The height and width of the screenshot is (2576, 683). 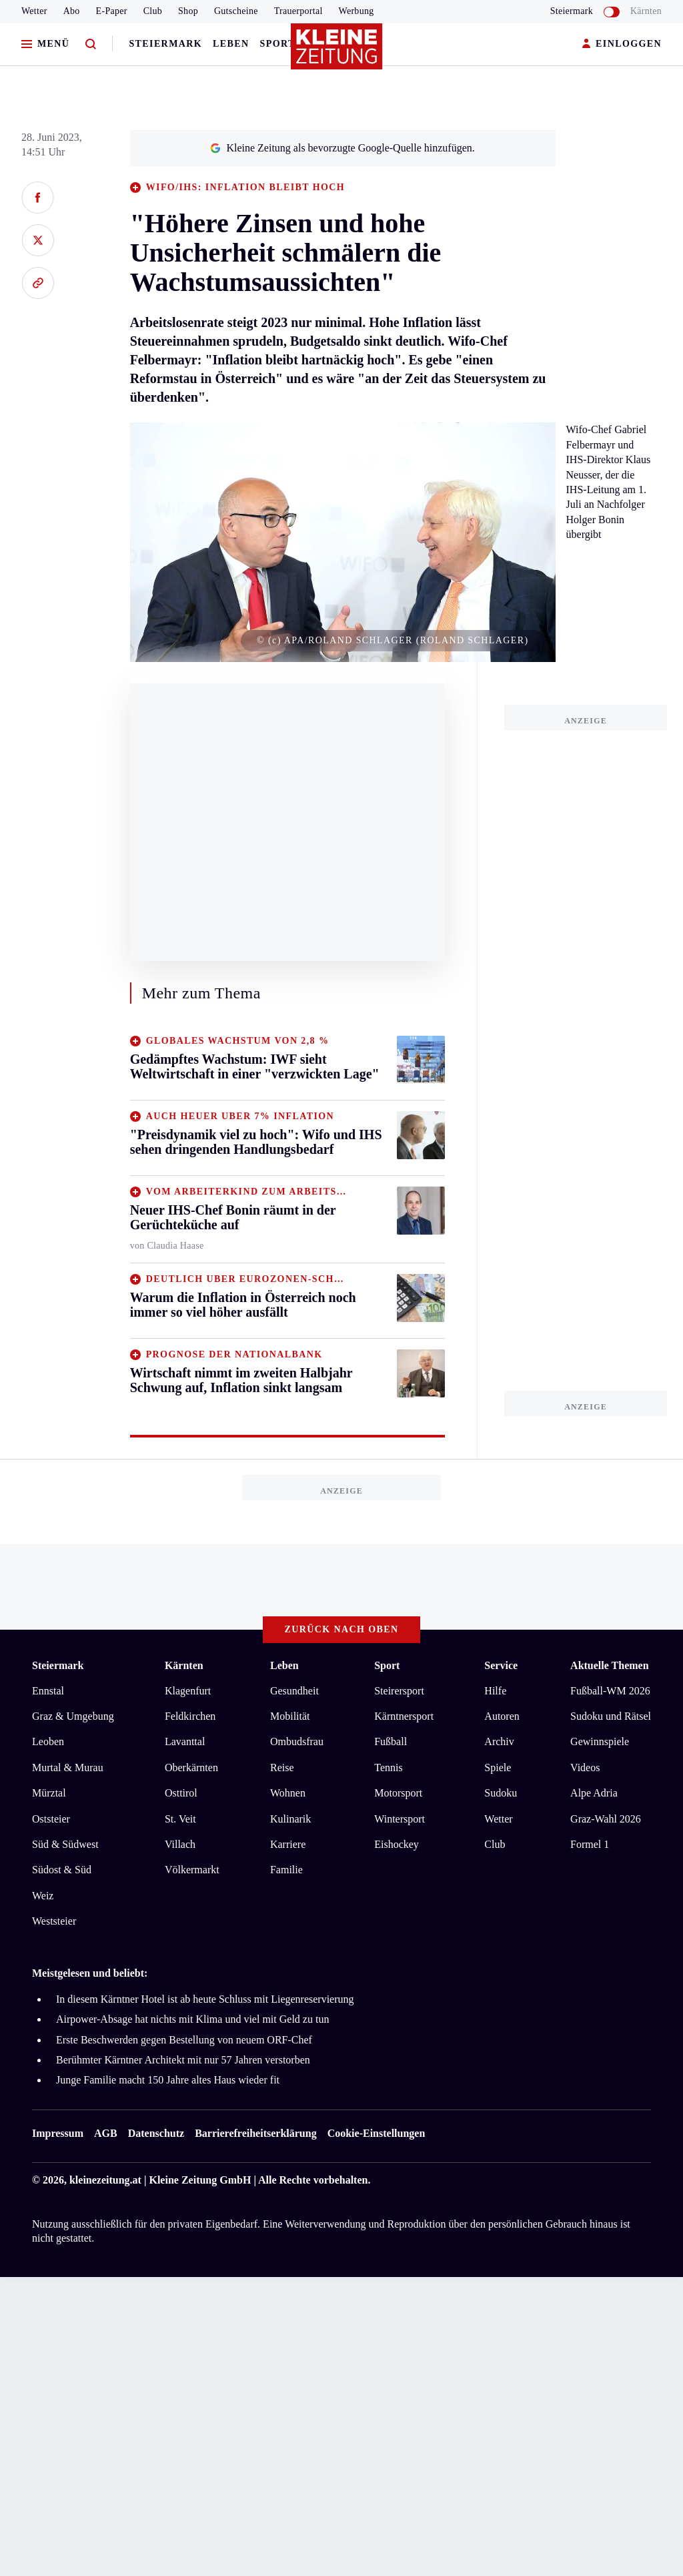 I want to click on [Auf X teilen], so click(x=37, y=240).